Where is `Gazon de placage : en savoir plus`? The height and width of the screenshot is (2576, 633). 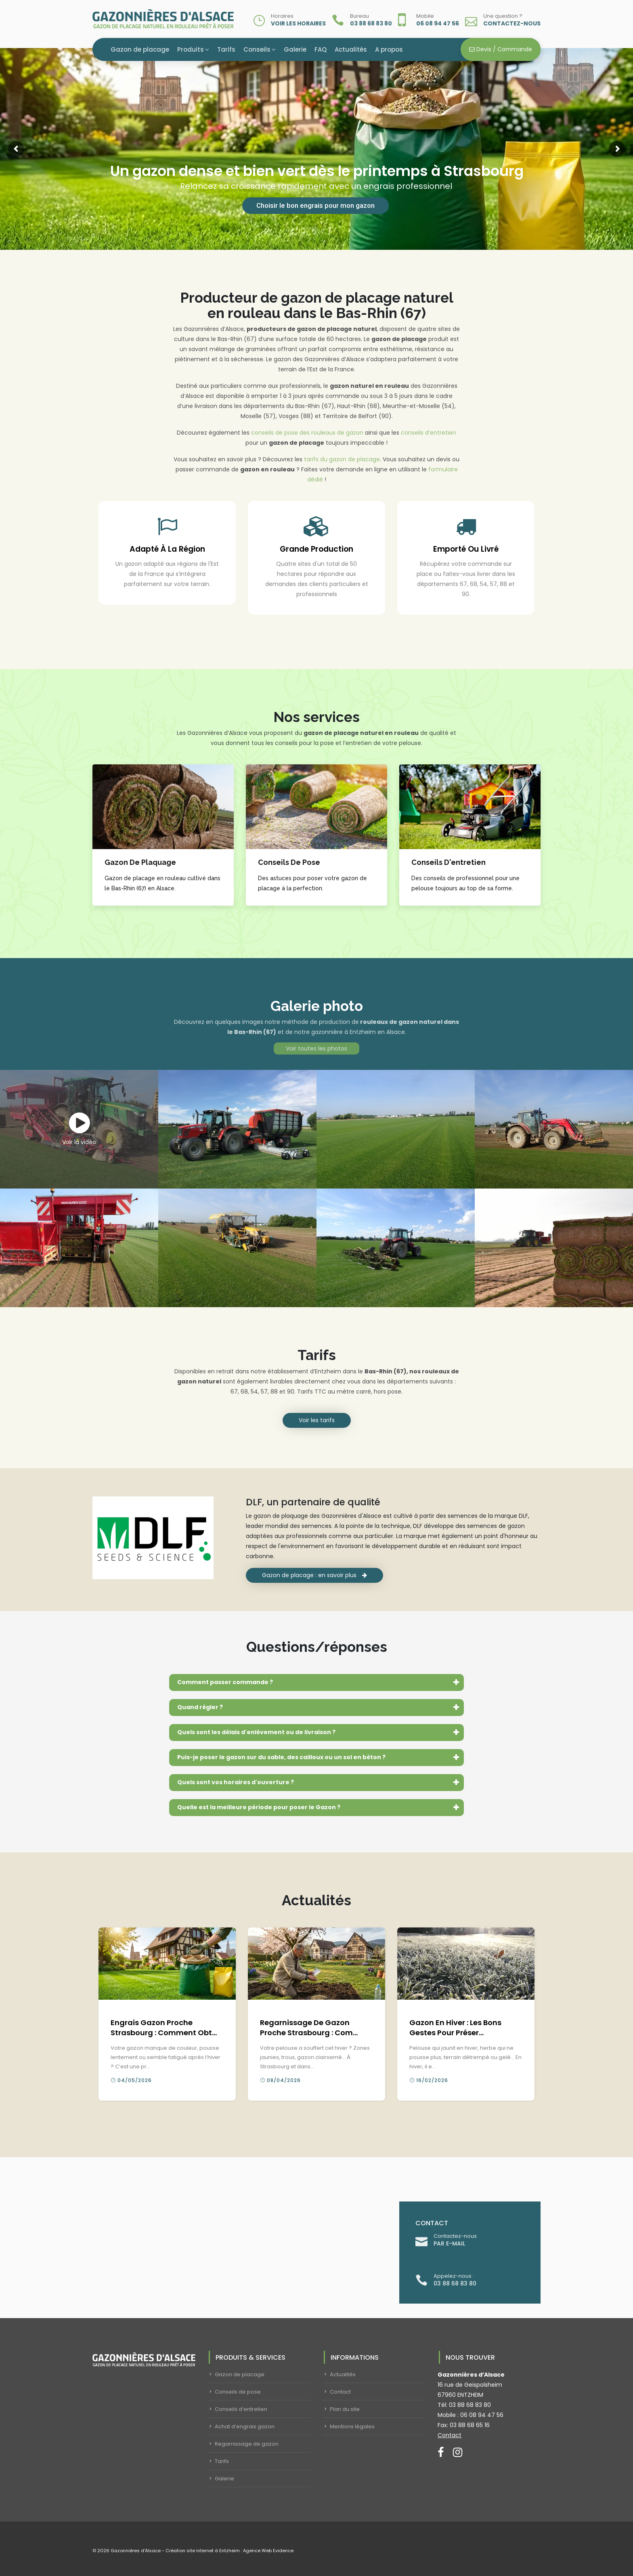
Gazon de placage : en savoir plus is located at coordinates (314, 1575).